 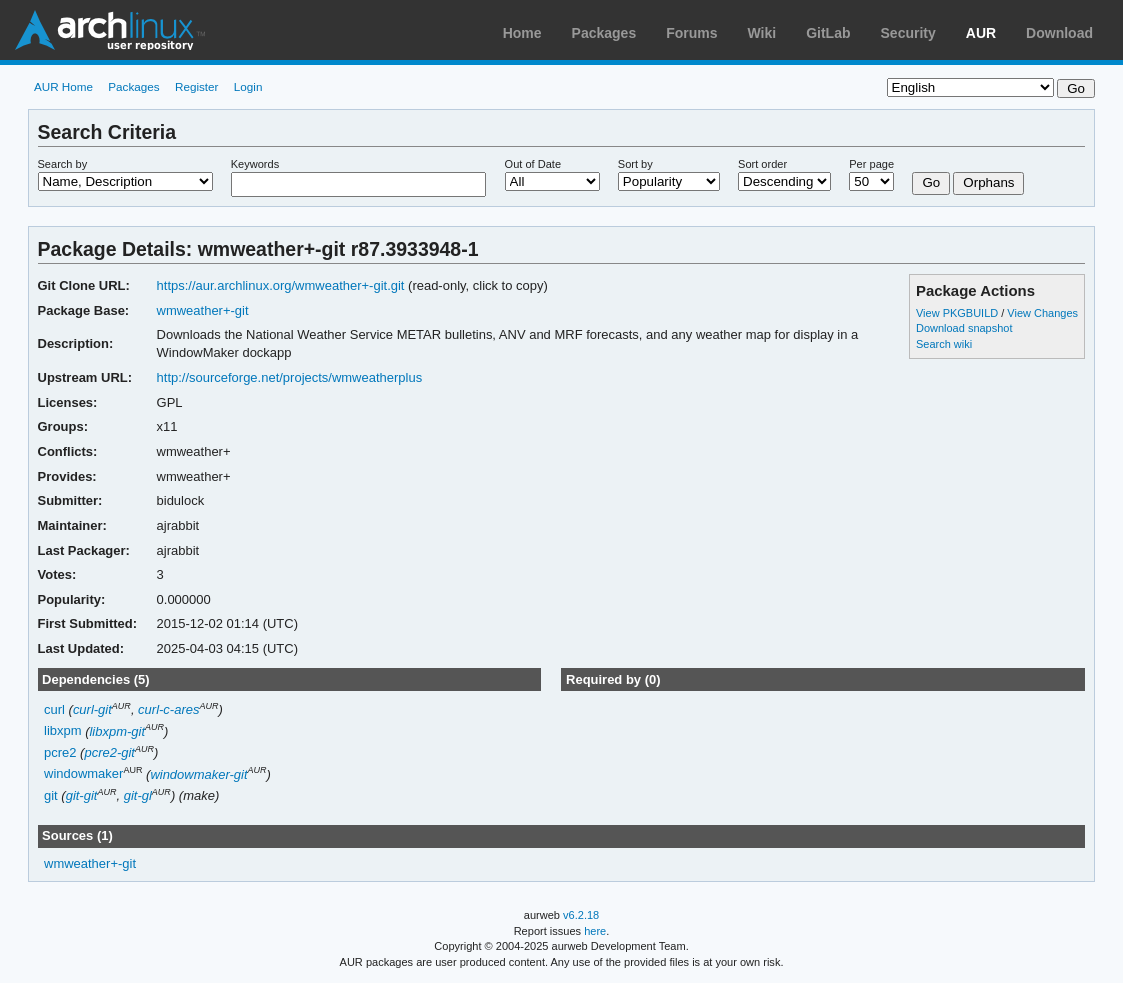 I want to click on Per page, so click(x=871, y=164).